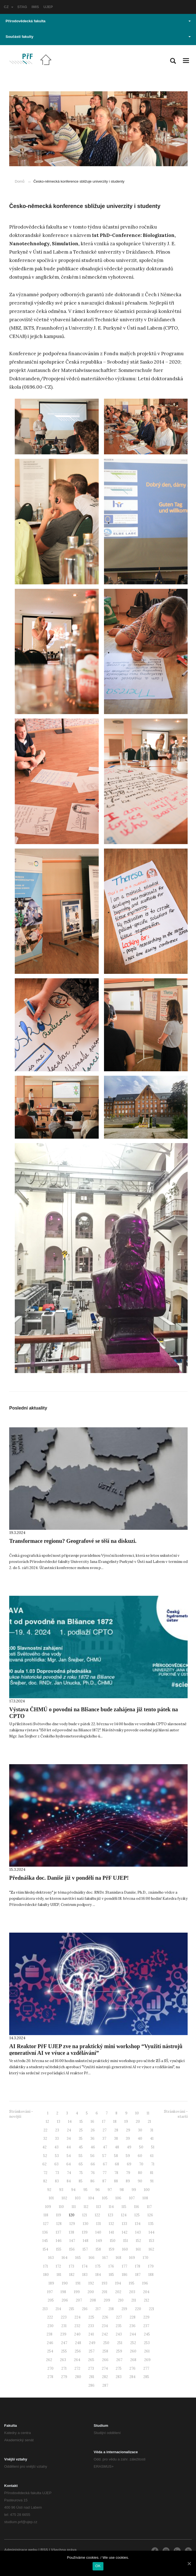 The width and height of the screenshot is (196, 2576). Describe the element at coordinates (20, 2550) in the screenshot. I see `Administrace webu` at that location.